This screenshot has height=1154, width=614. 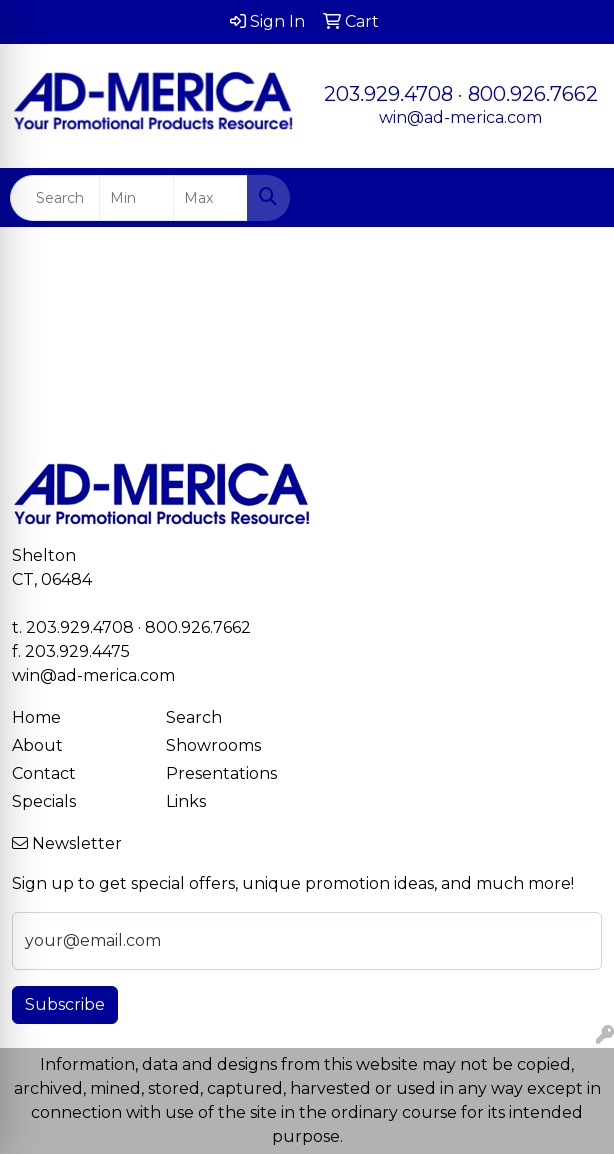 I want to click on [Open menu], so click(x=574, y=198).